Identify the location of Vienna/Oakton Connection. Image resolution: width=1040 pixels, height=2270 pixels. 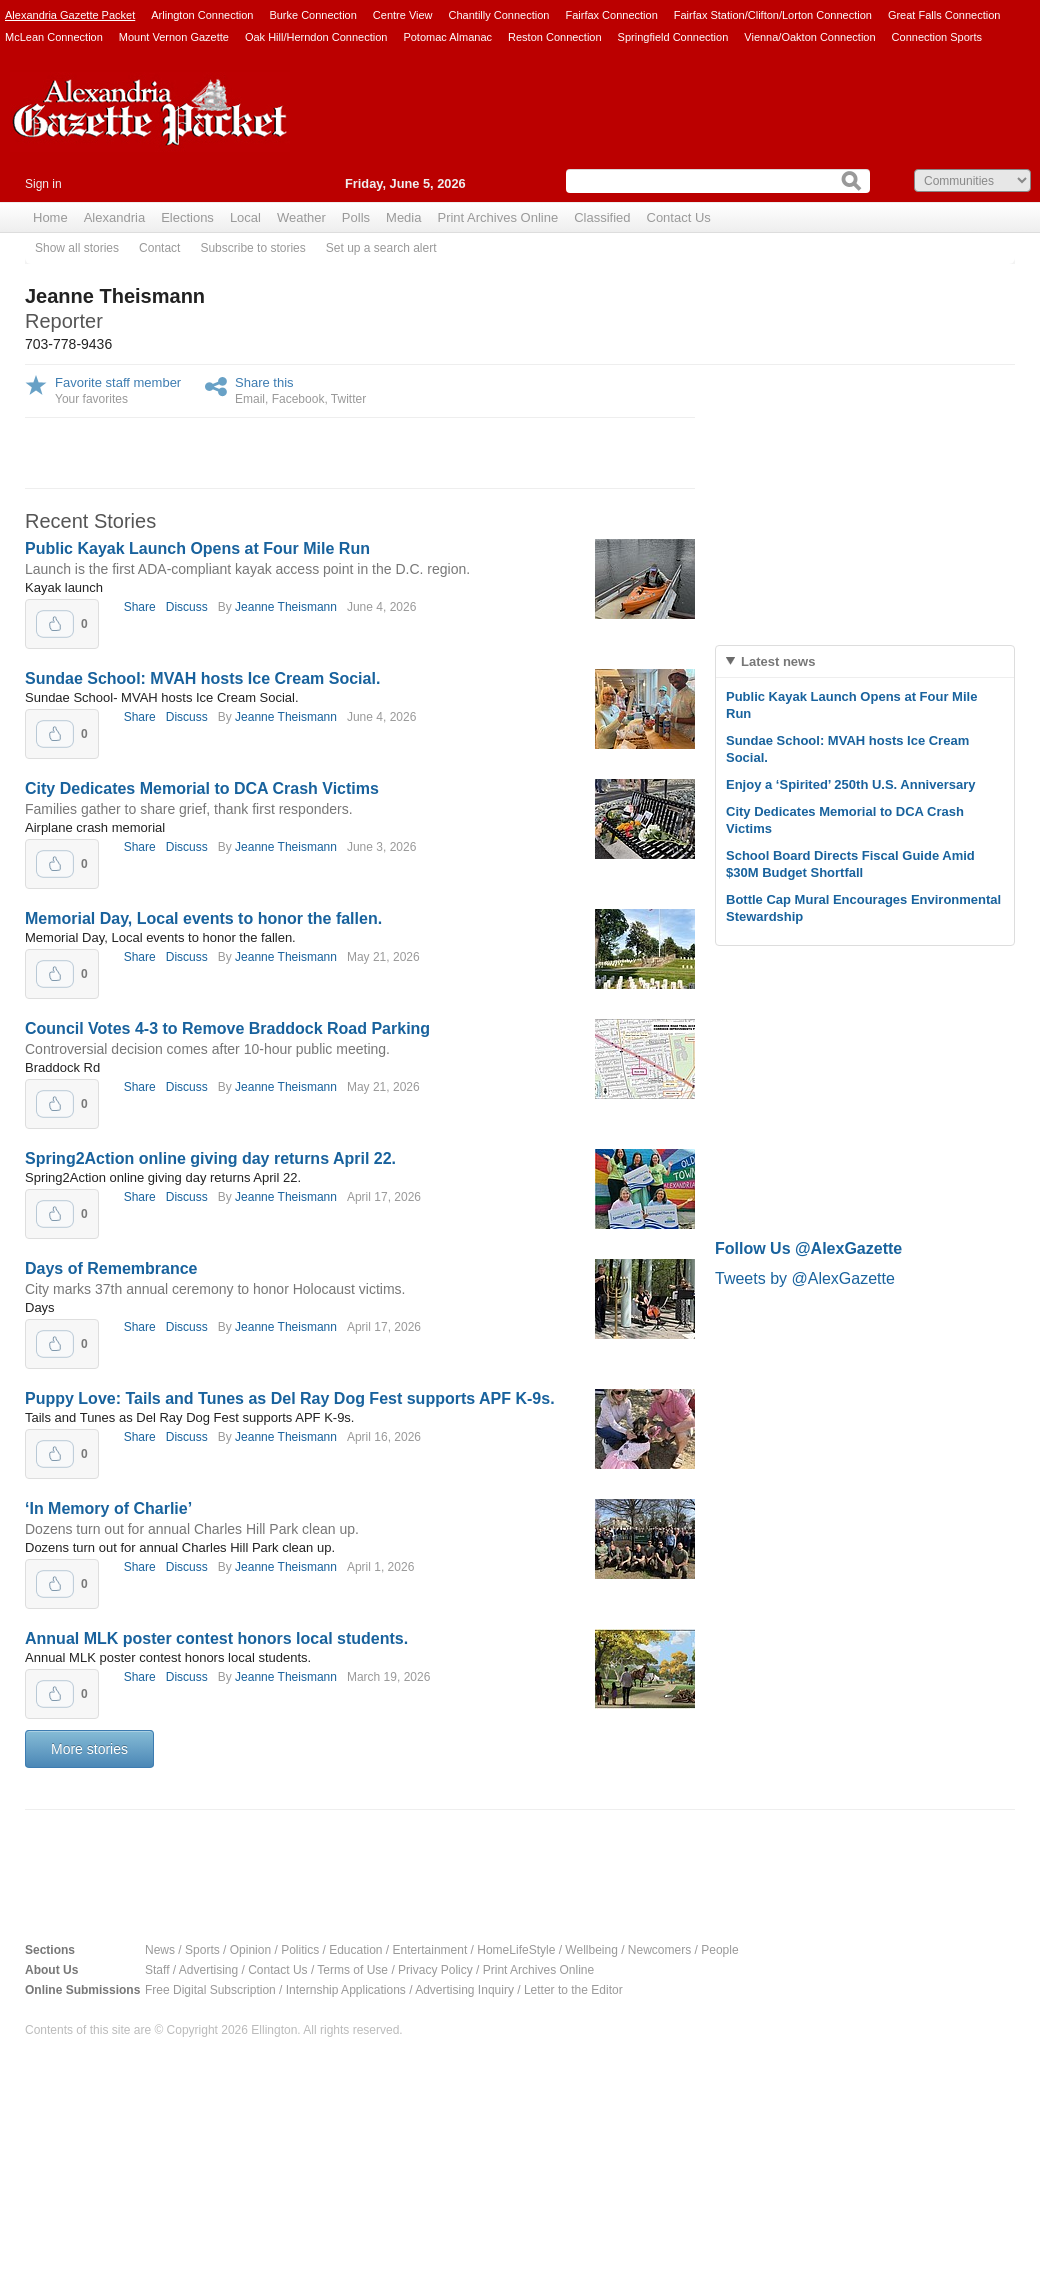
(809, 37).